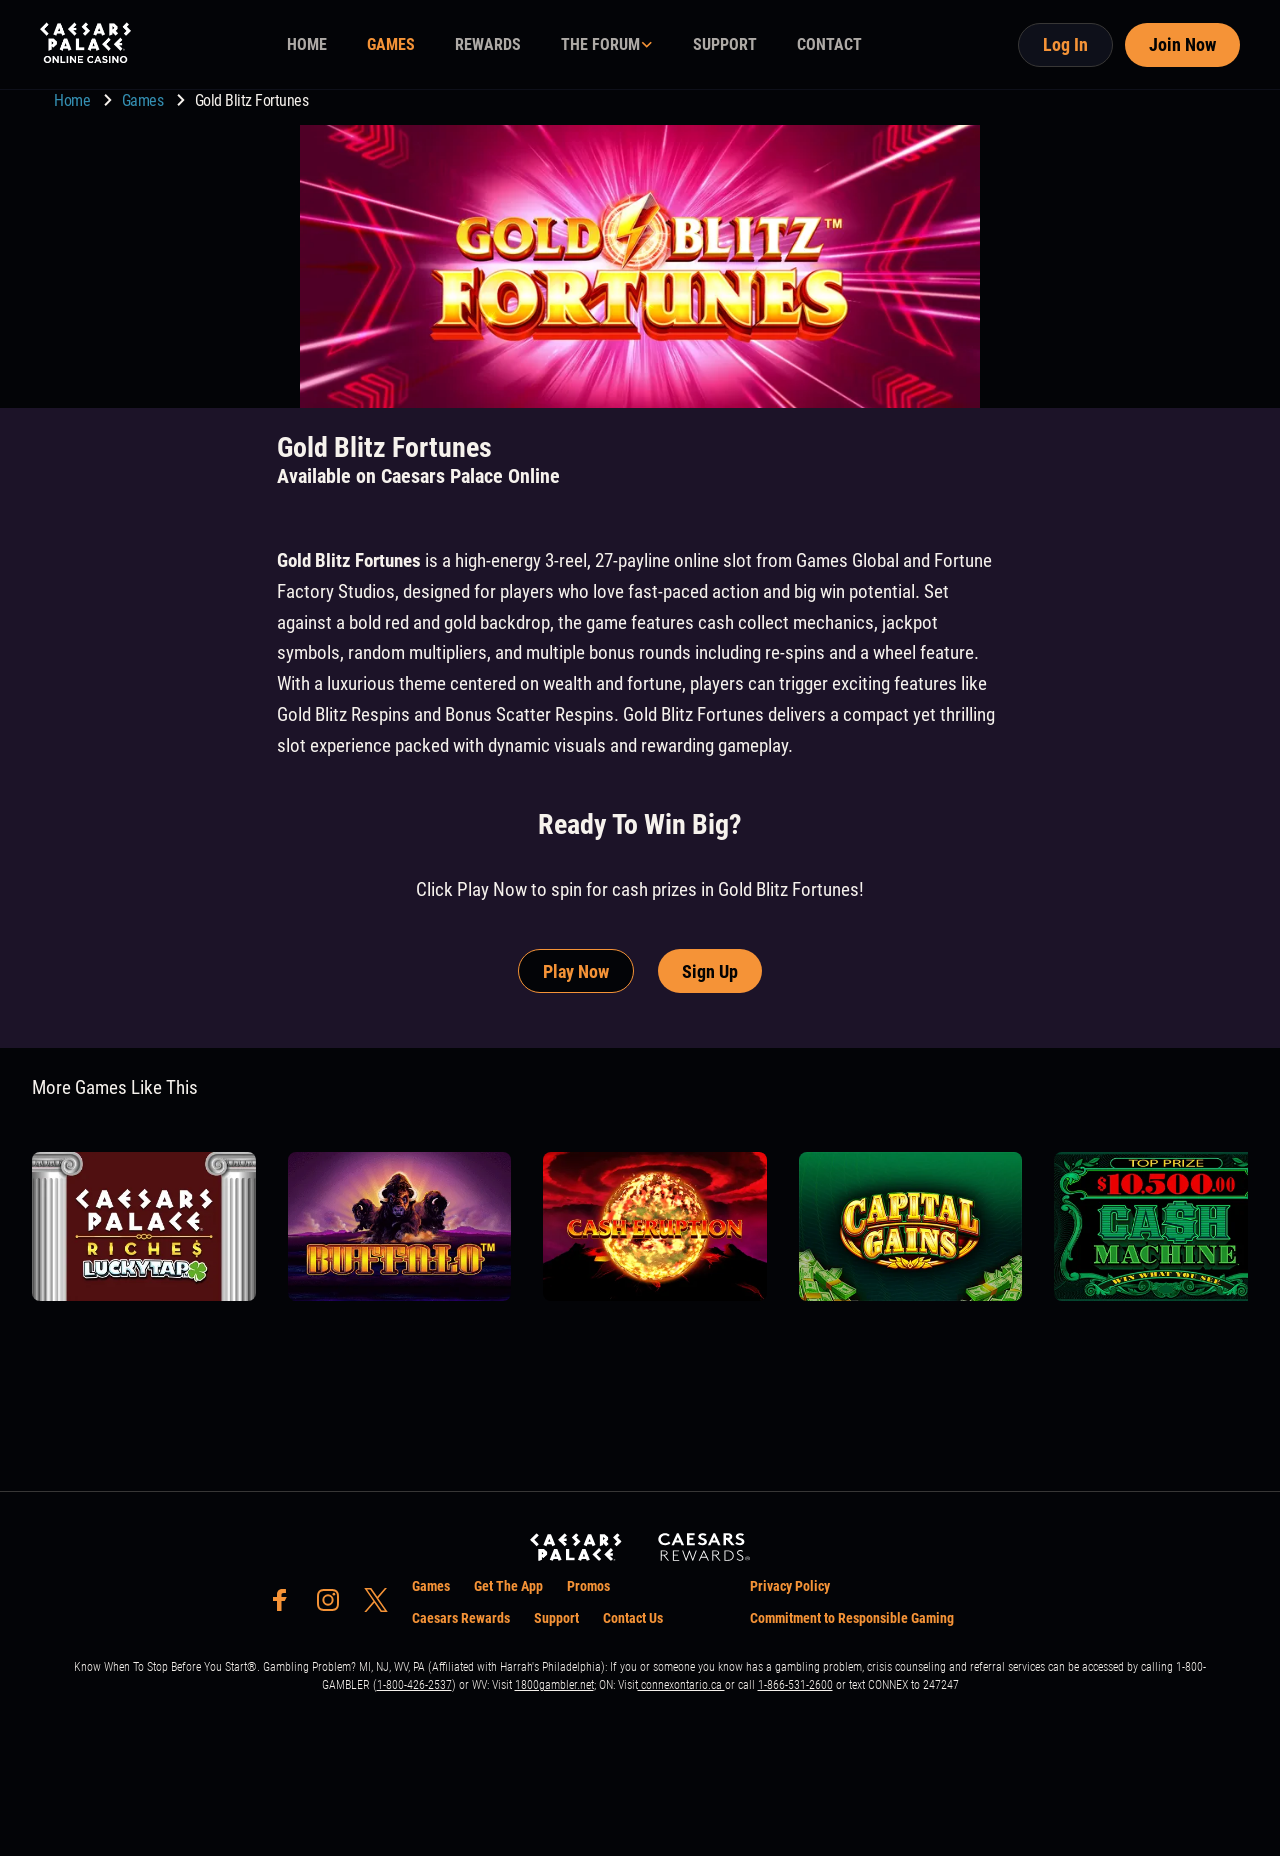 The image size is (1280, 1856). I want to click on 1-866-531-2600, so click(795, 1685).